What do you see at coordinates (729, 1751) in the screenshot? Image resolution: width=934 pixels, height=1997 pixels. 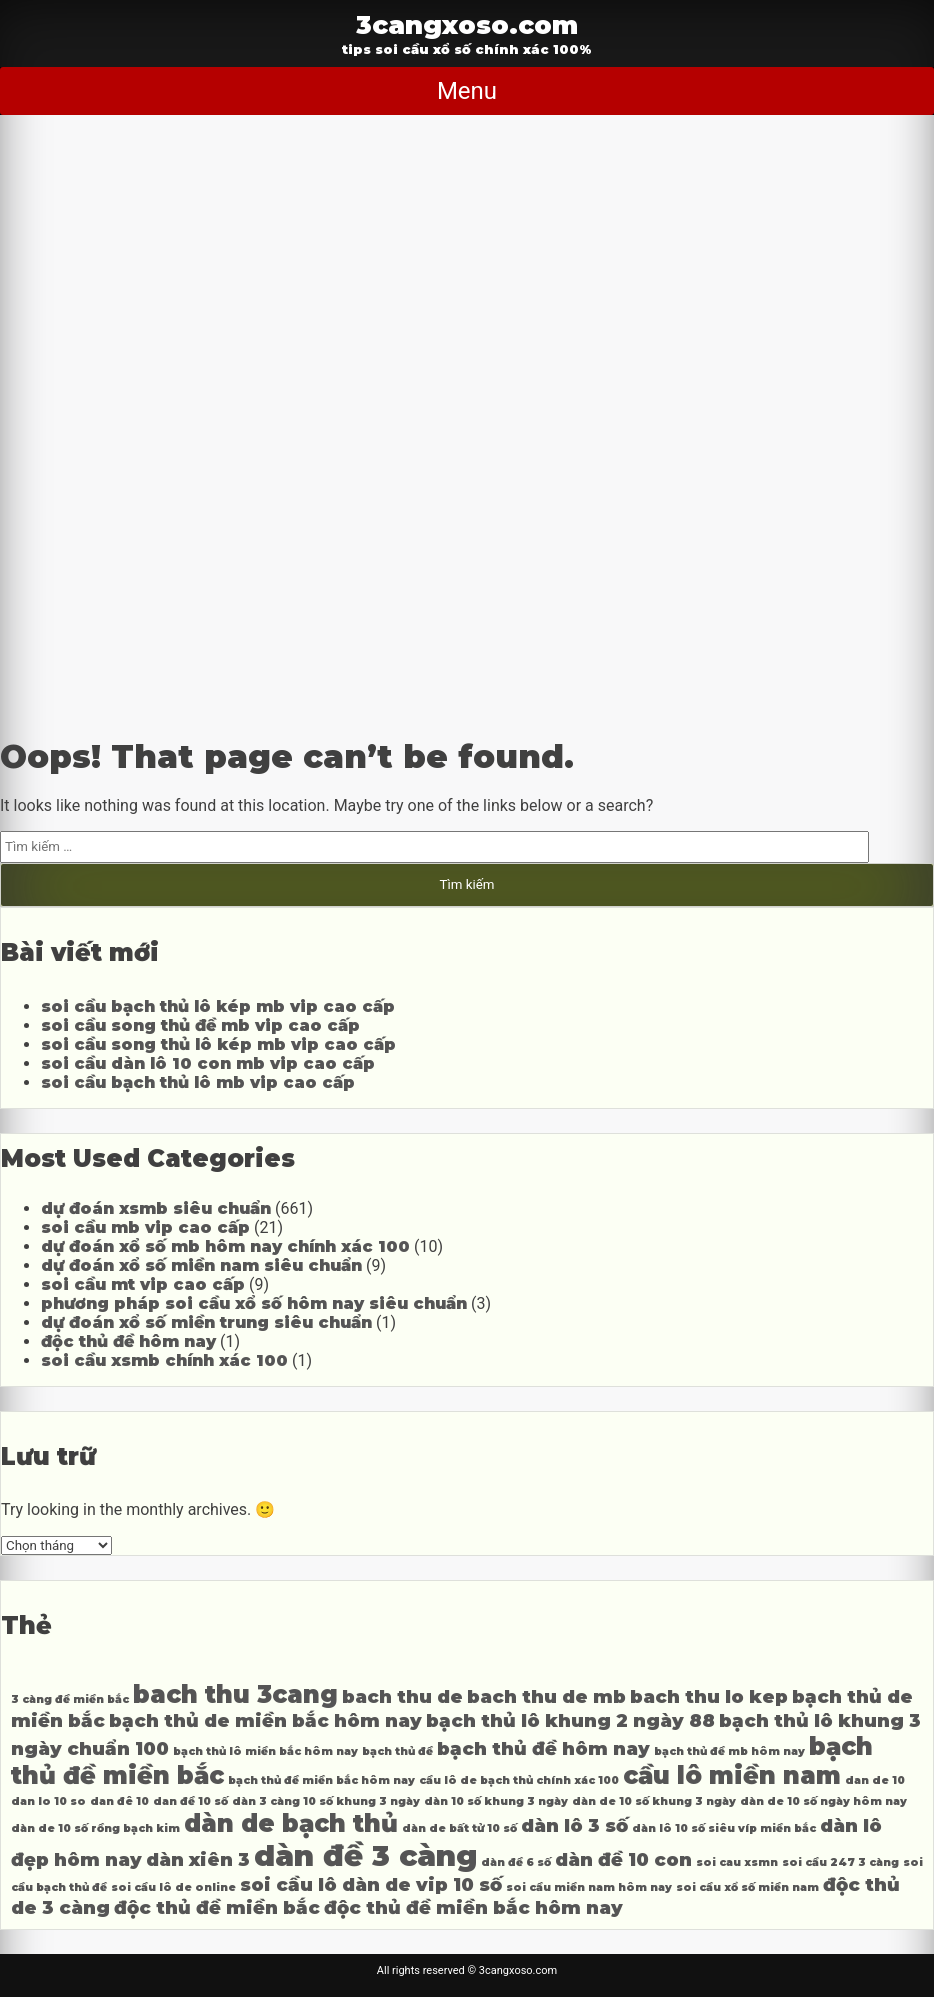 I see `bạch thủ đề mb hôm nay [bạch thủ đề mb hôm nay (3 mục)]` at bounding box center [729, 1751].